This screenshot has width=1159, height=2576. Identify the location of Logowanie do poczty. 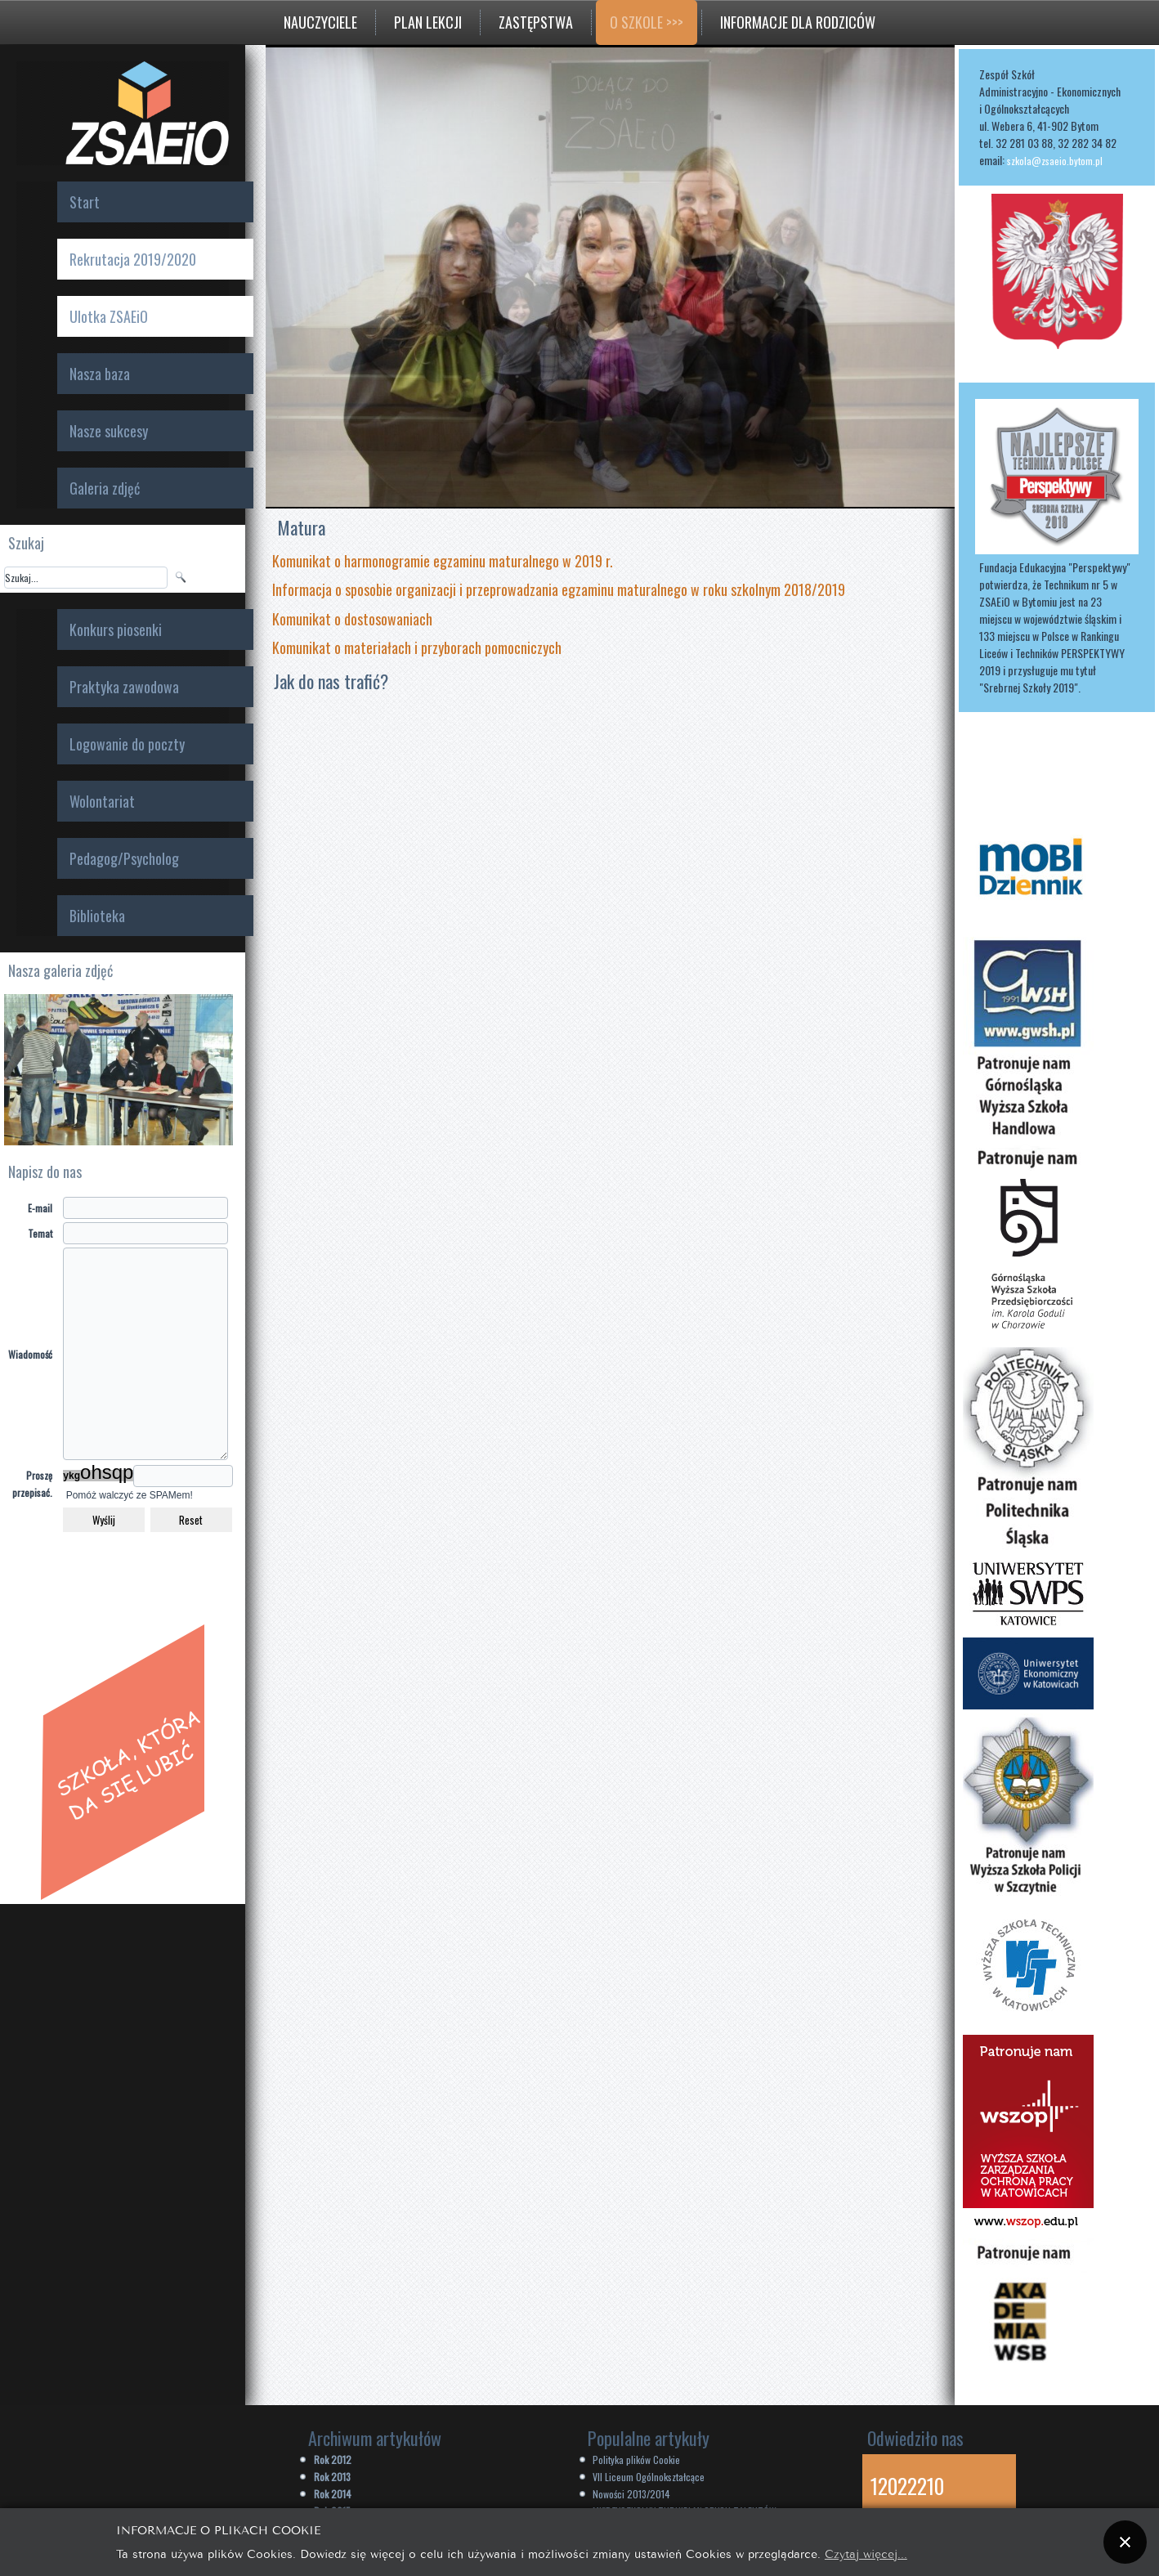
(127, 744).